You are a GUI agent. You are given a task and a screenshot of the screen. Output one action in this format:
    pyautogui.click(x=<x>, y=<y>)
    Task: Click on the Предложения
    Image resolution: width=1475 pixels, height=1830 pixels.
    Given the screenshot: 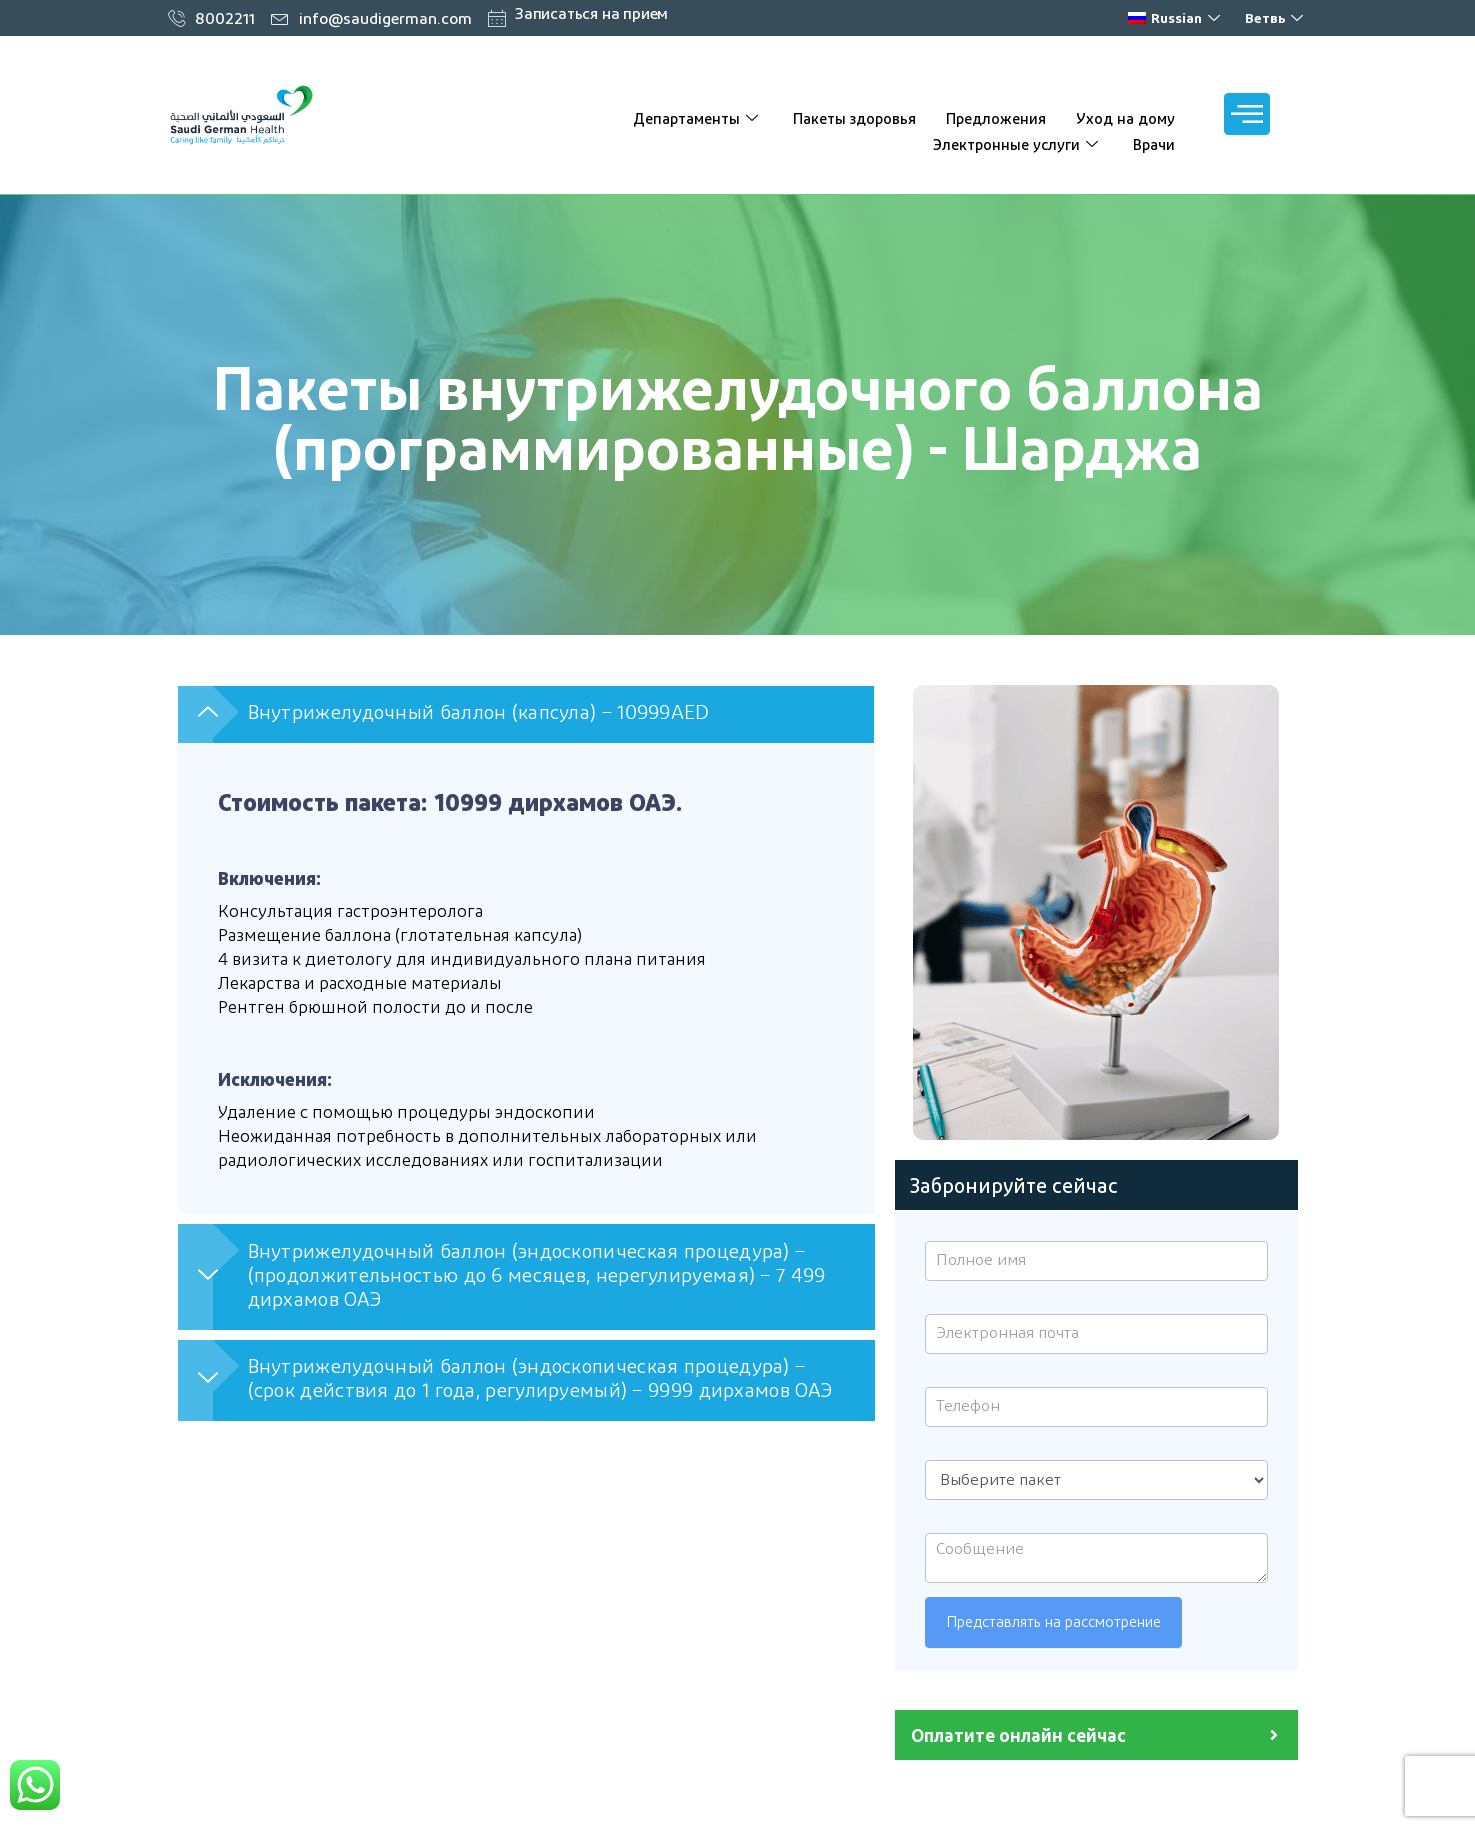 What is the action you would take?
    pyautogui.click(x=996, y=118)
    